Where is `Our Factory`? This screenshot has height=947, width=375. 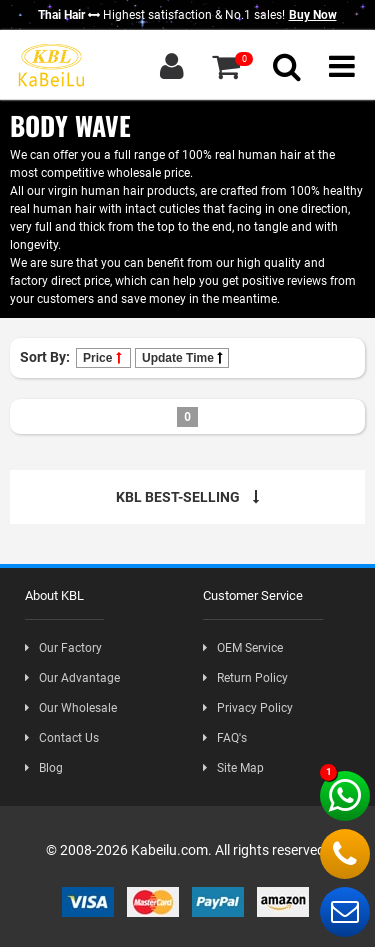
Our Factory is located at coordinates (63, 648).